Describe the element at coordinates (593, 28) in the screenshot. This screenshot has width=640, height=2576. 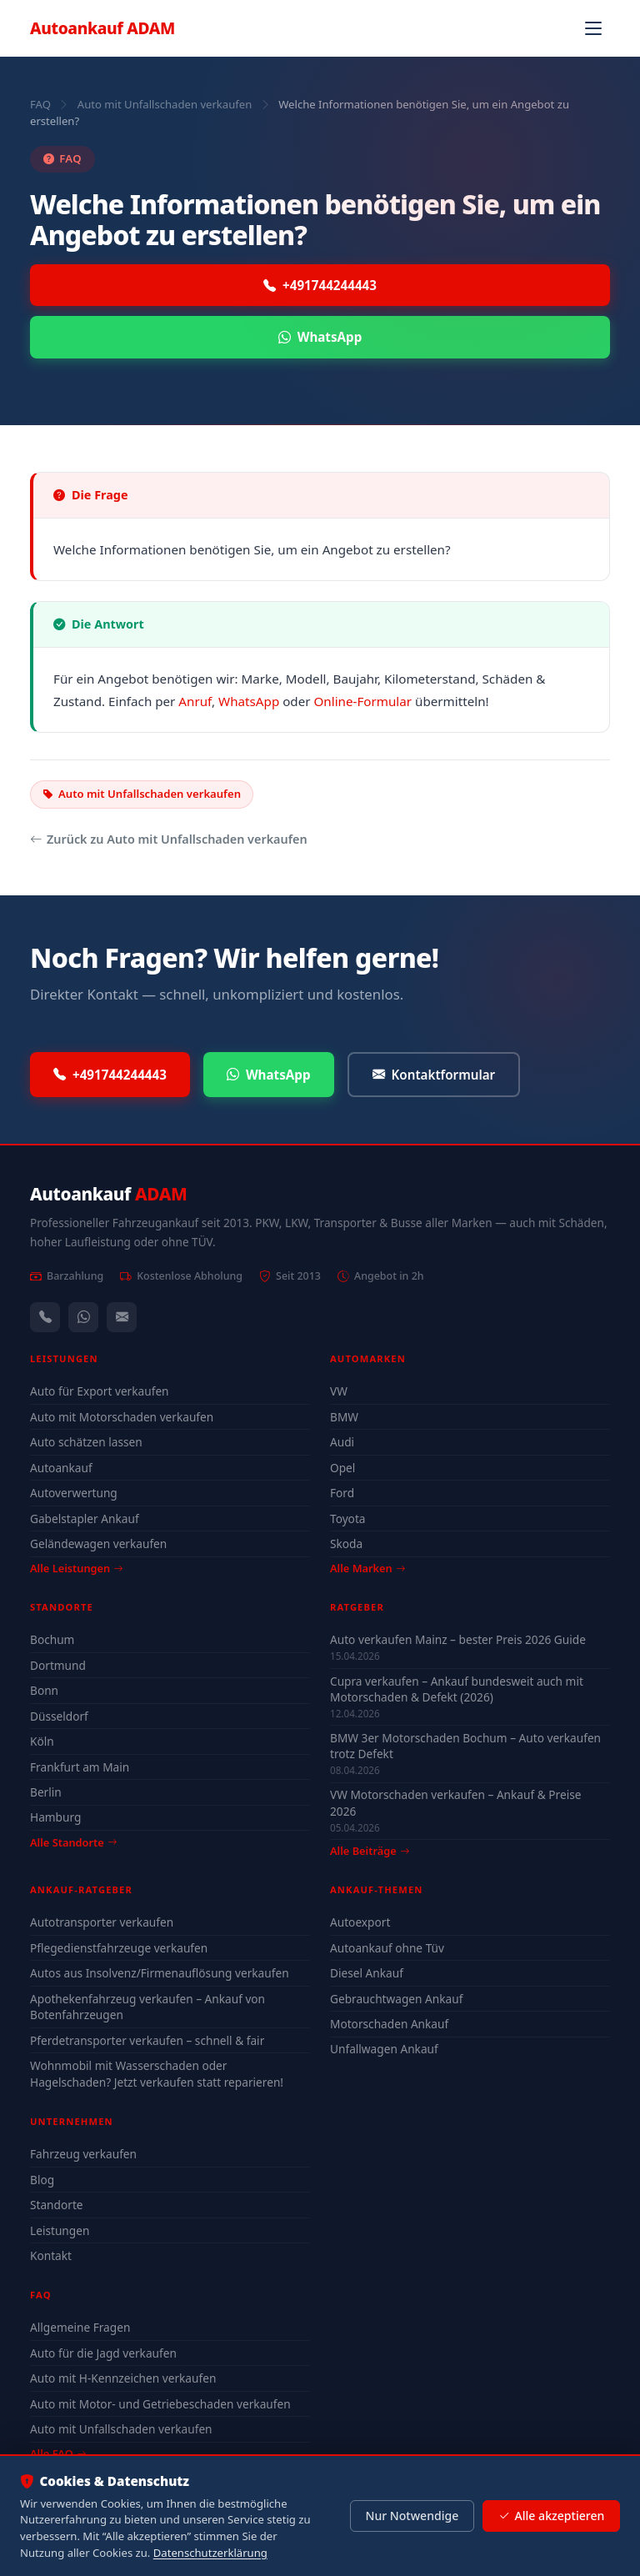
I see `[Navigation öffnen]` at that location.